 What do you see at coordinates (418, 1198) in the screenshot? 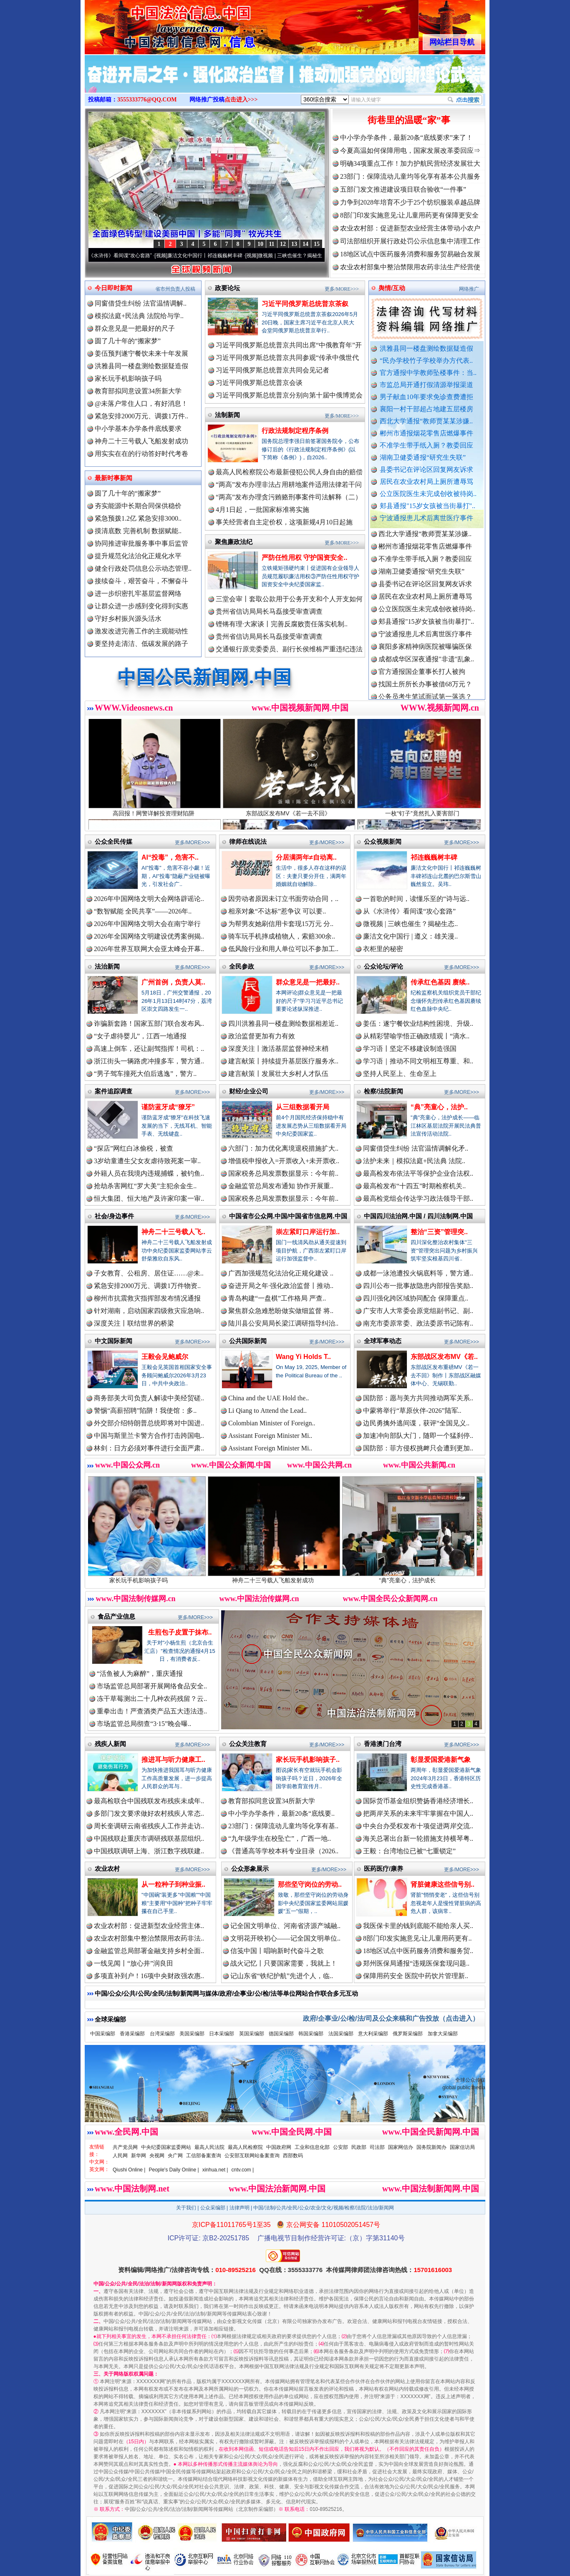
I see `最高检党组会传达学习政法领导干部..` at bounding box center [418, 1198].